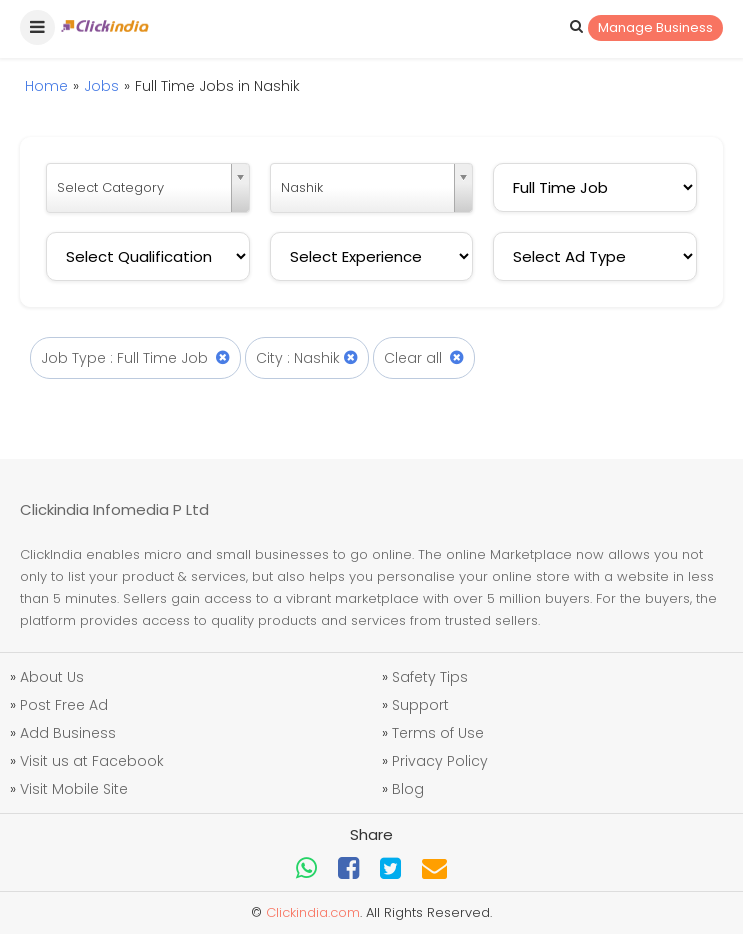 Image resolution: width=743 pixels, height=934 pixels. What do you see at coordinates (46, 86) in the screenshot?
I see `Home` at bounding box center [46, 86].